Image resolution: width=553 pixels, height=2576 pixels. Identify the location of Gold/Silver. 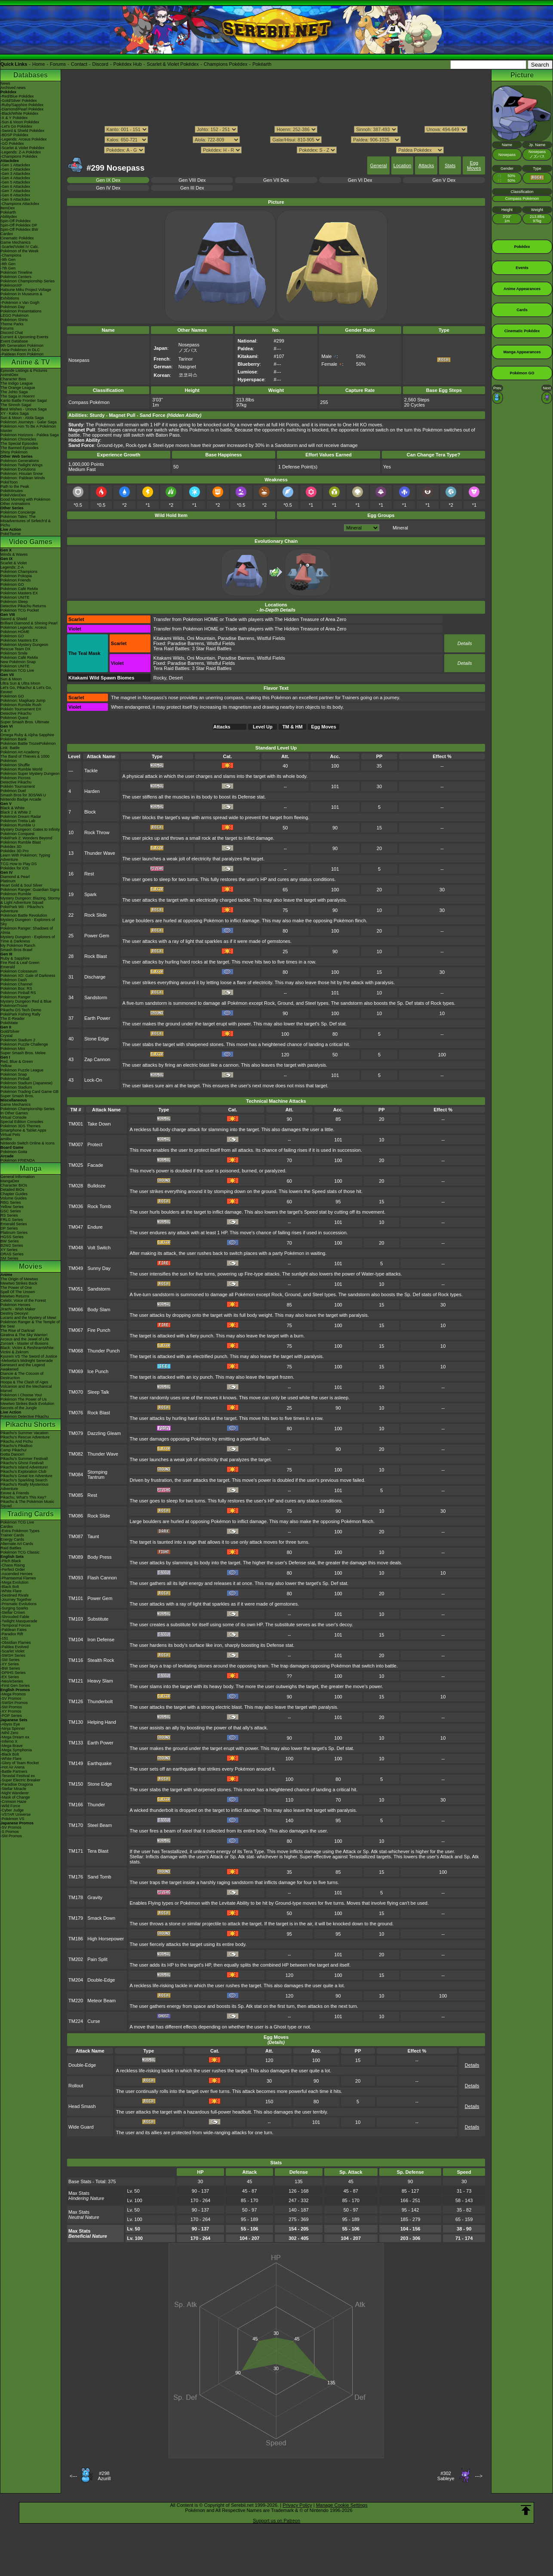
(9, 1031).